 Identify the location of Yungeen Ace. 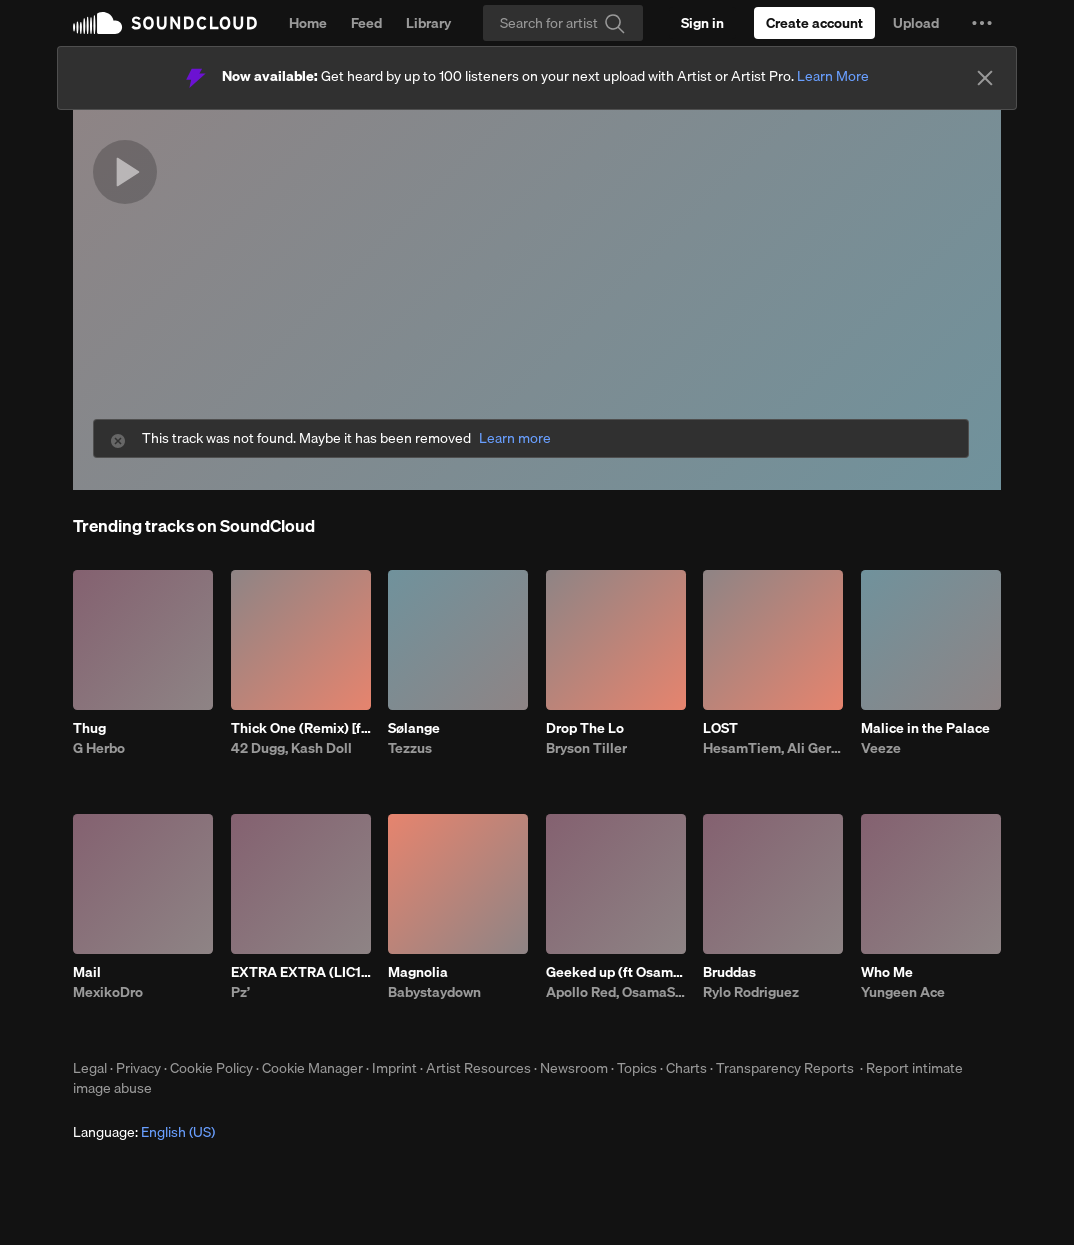
(903, 992).